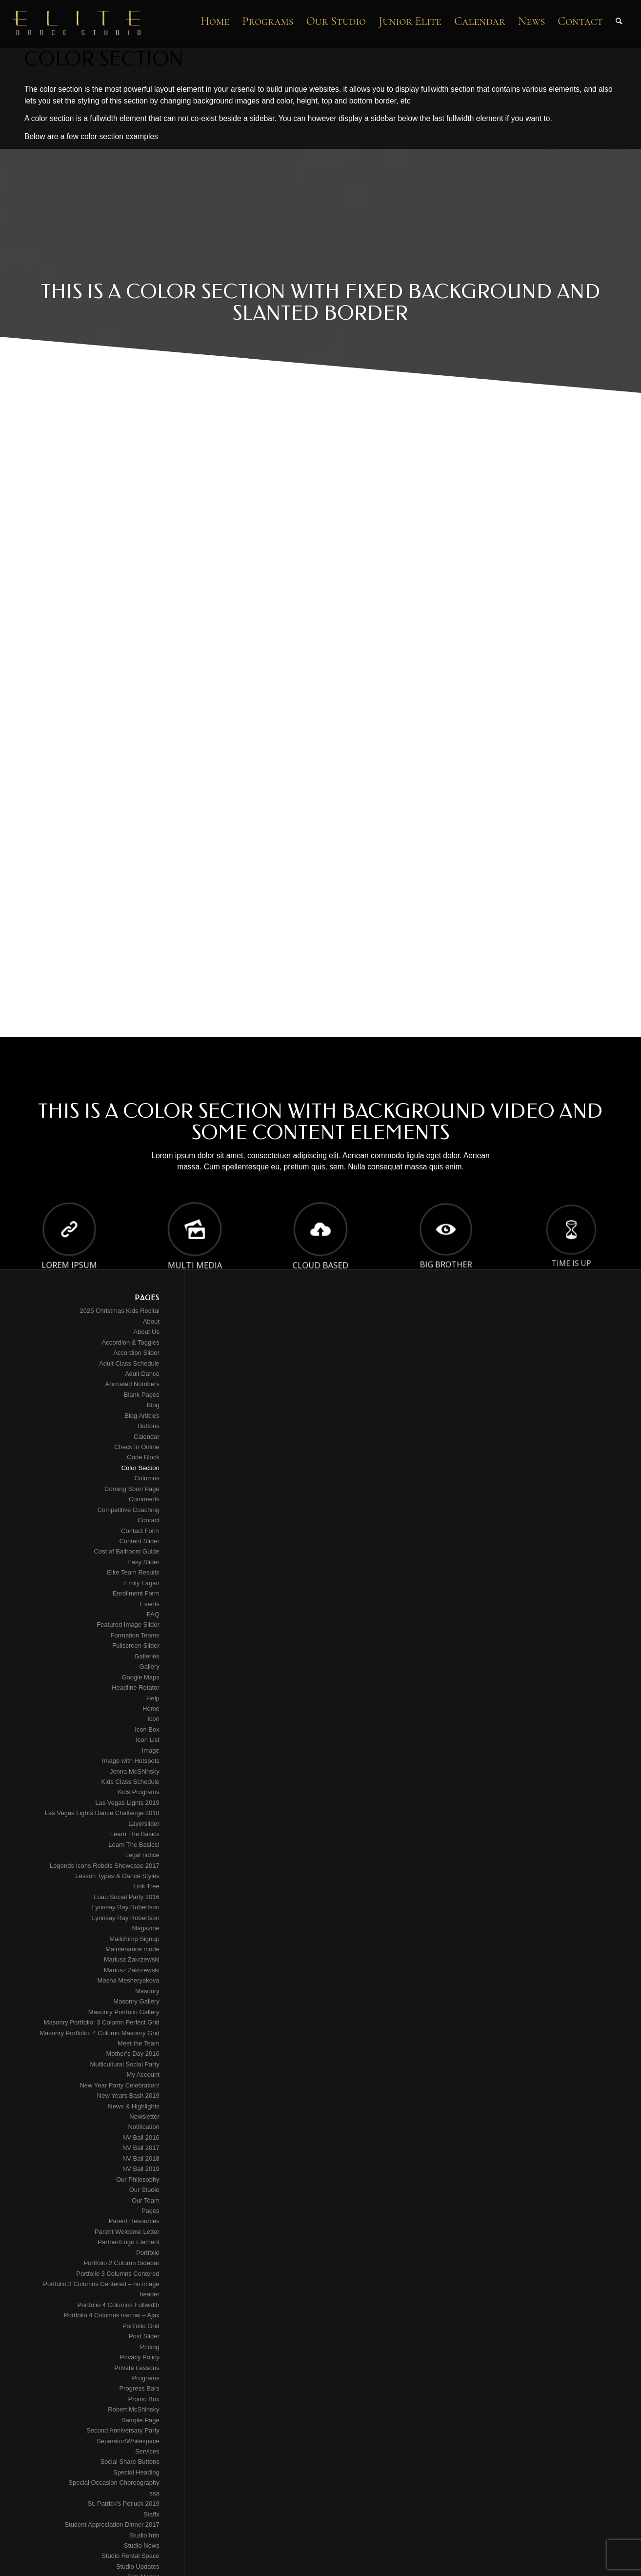 This screenshot has width=641, height=2576. I want to click on Partner/Logo Element, so click(128, 2242).